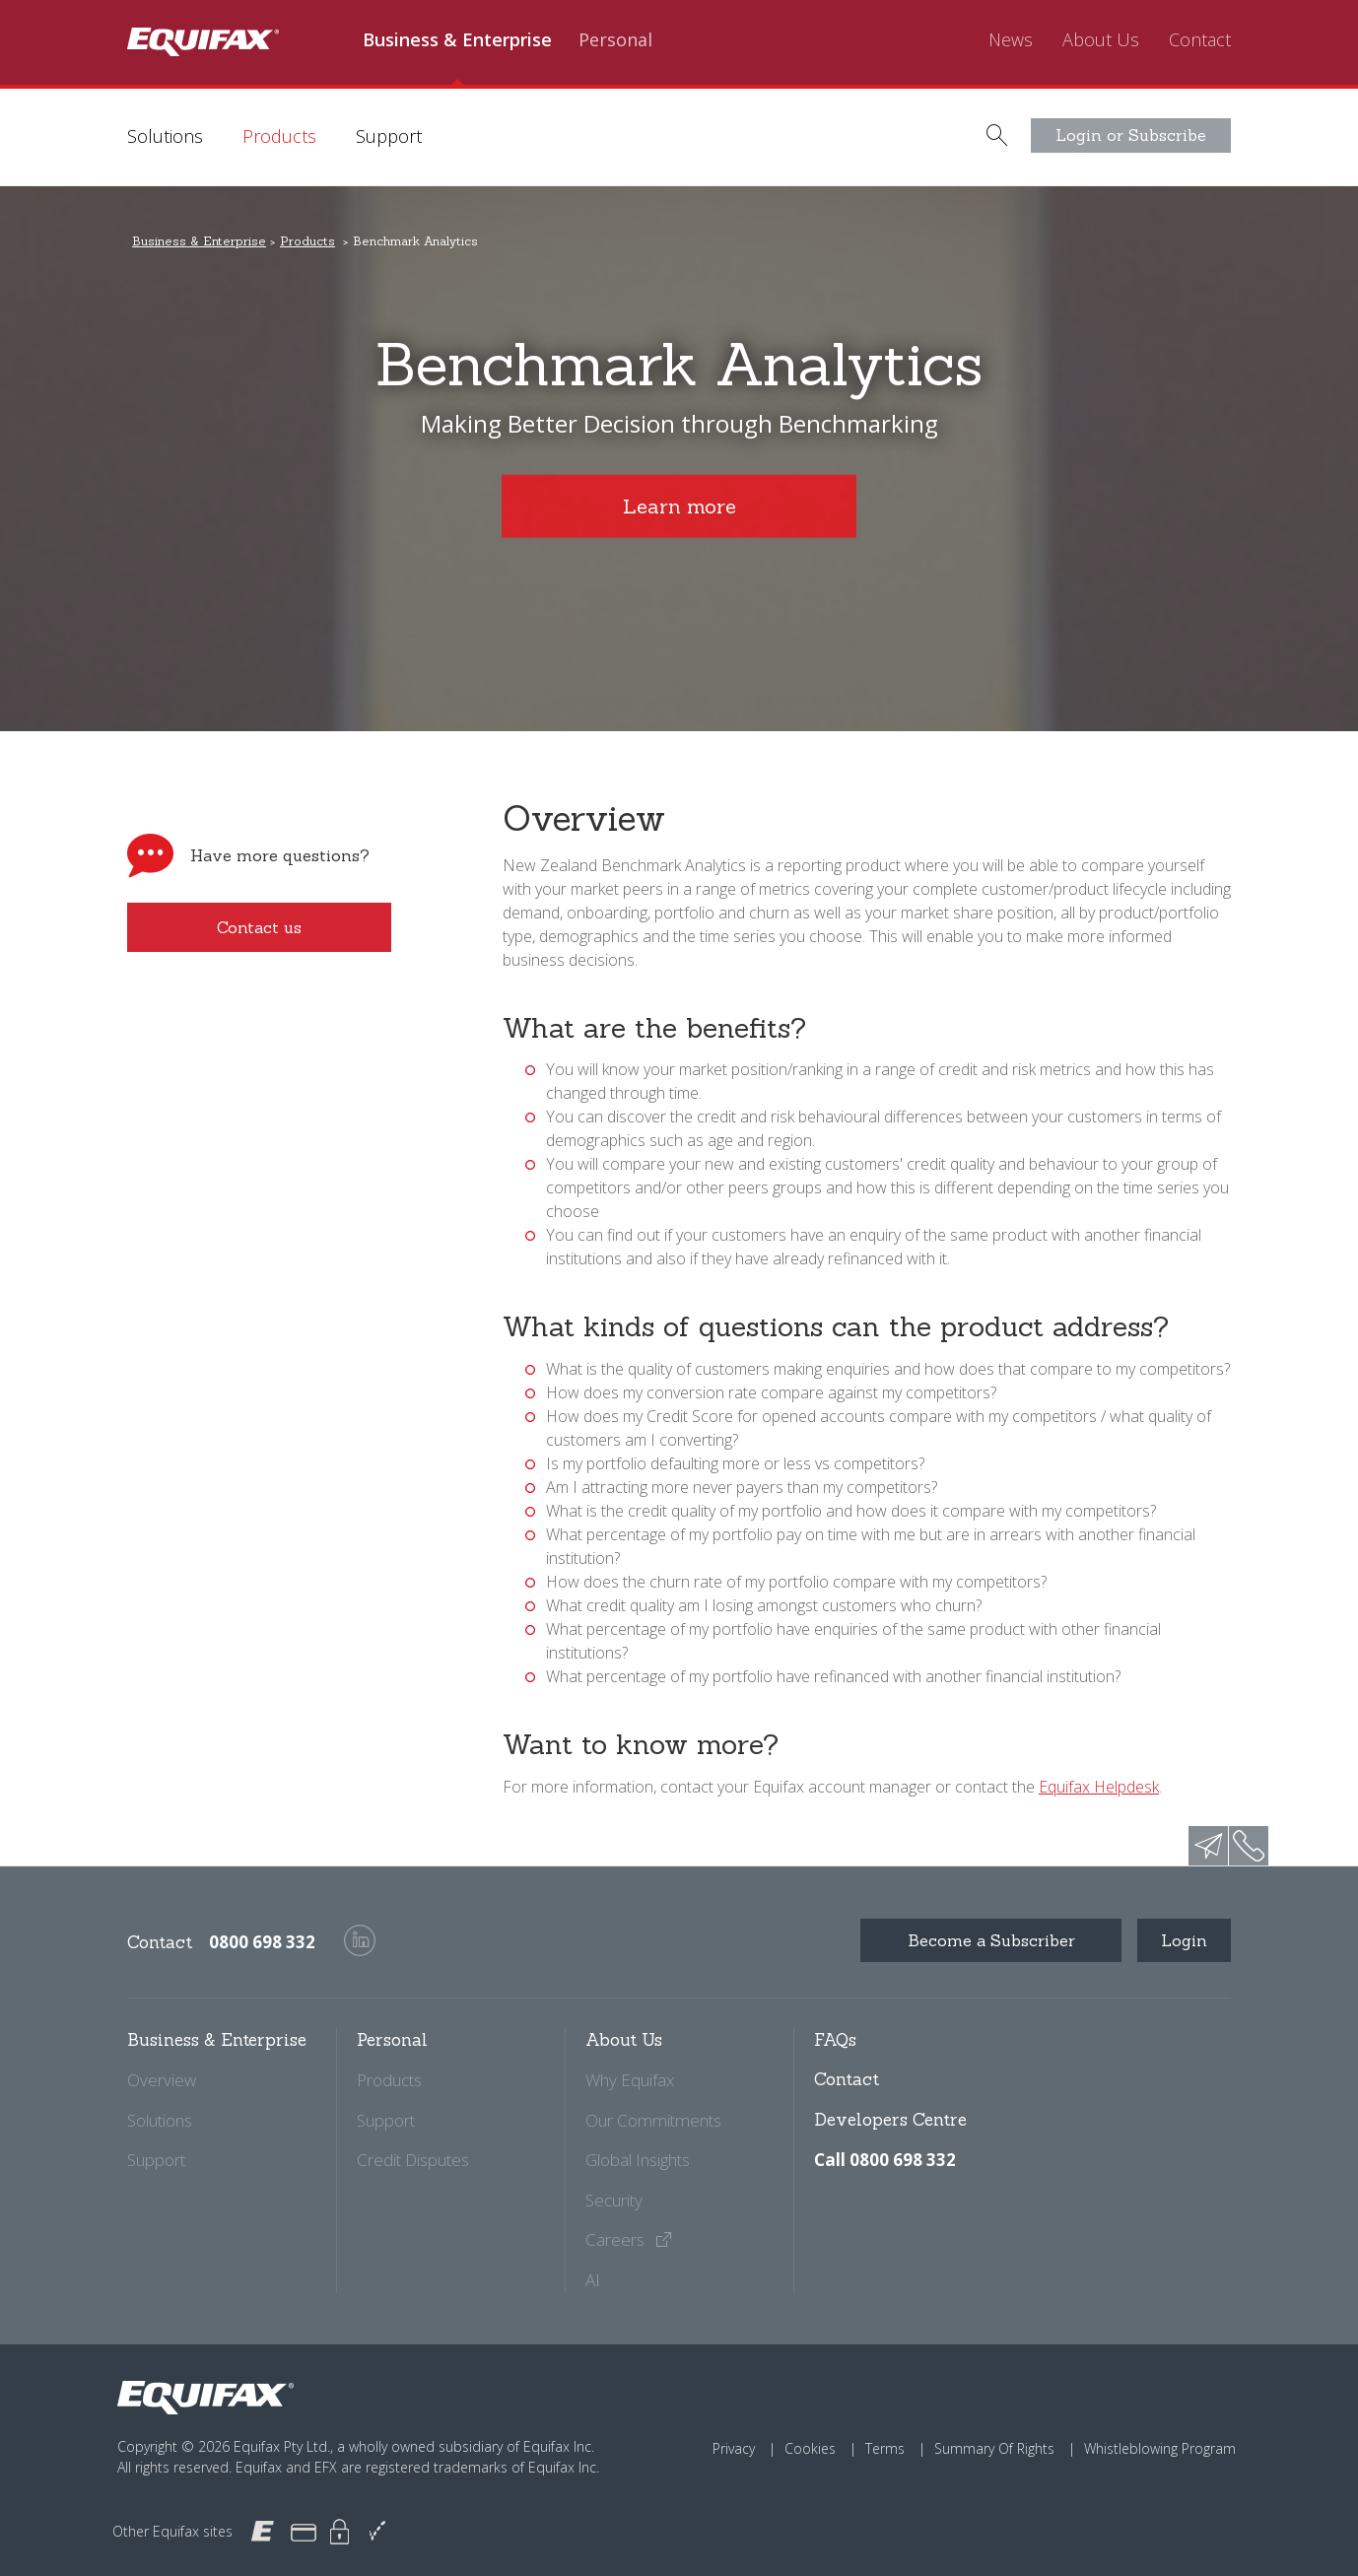 The image size is (1358, 2576). Describe the element at coordinates (1100, 40) in the screenshot. I see `About Us` at that location.